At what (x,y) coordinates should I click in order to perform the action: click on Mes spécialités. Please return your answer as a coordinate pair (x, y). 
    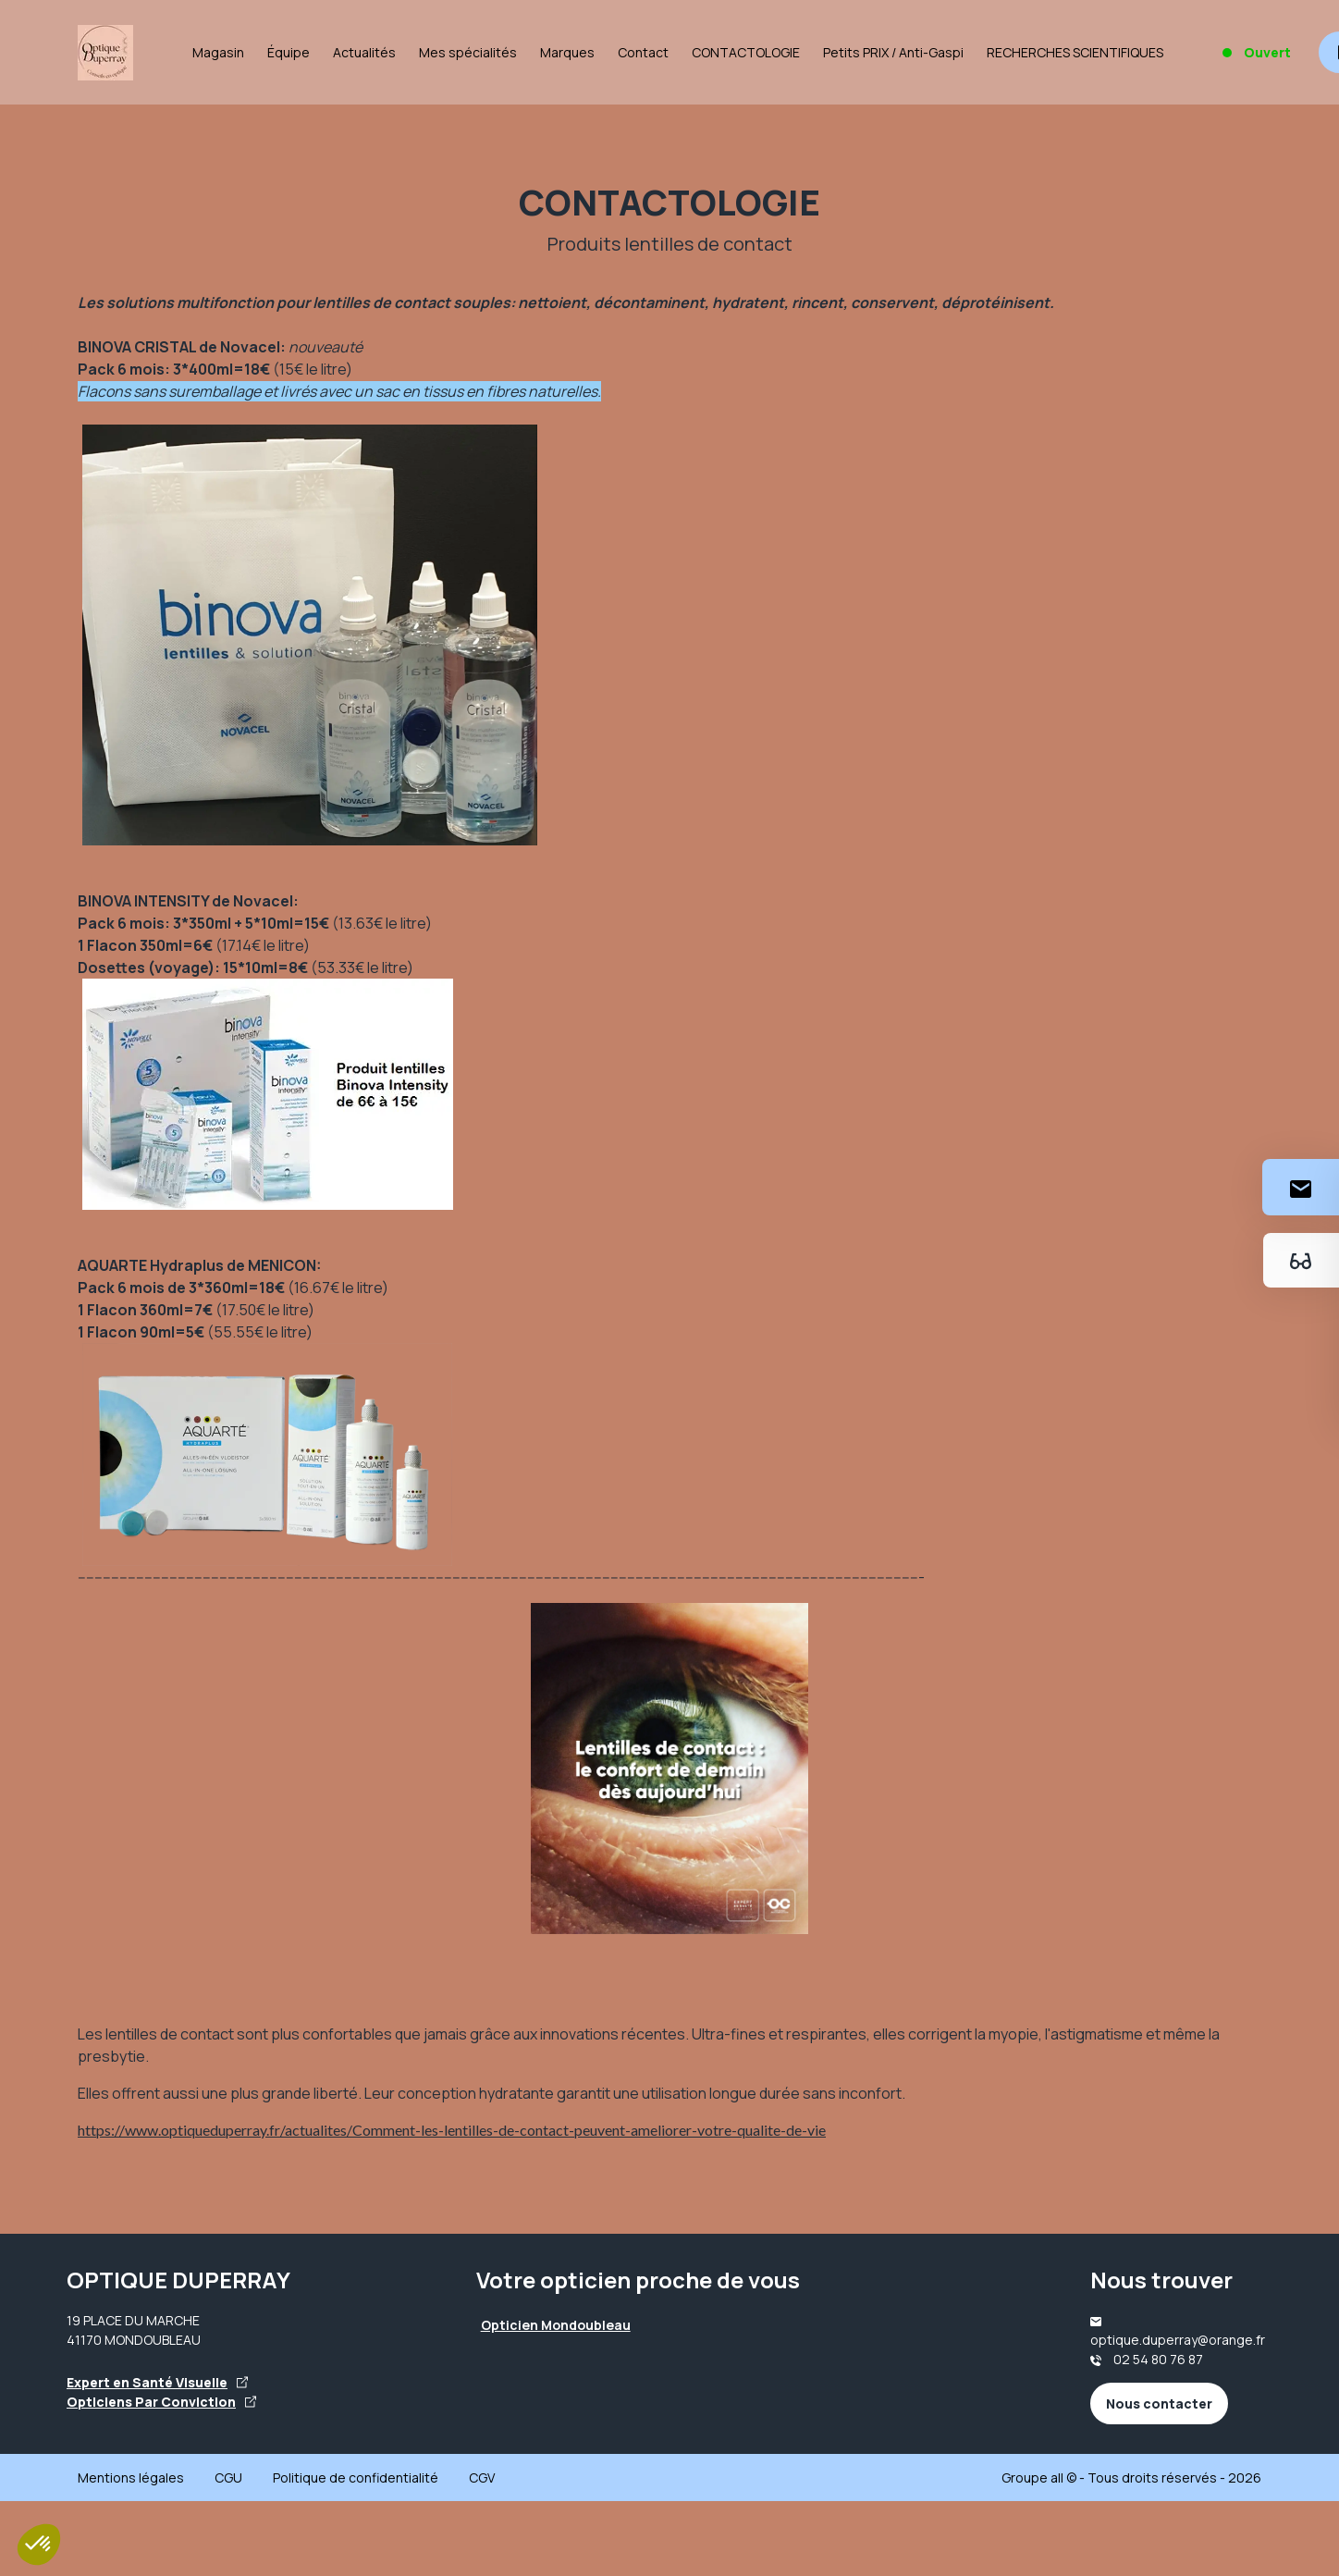
    Looking at the image, I should click on (468, 52).